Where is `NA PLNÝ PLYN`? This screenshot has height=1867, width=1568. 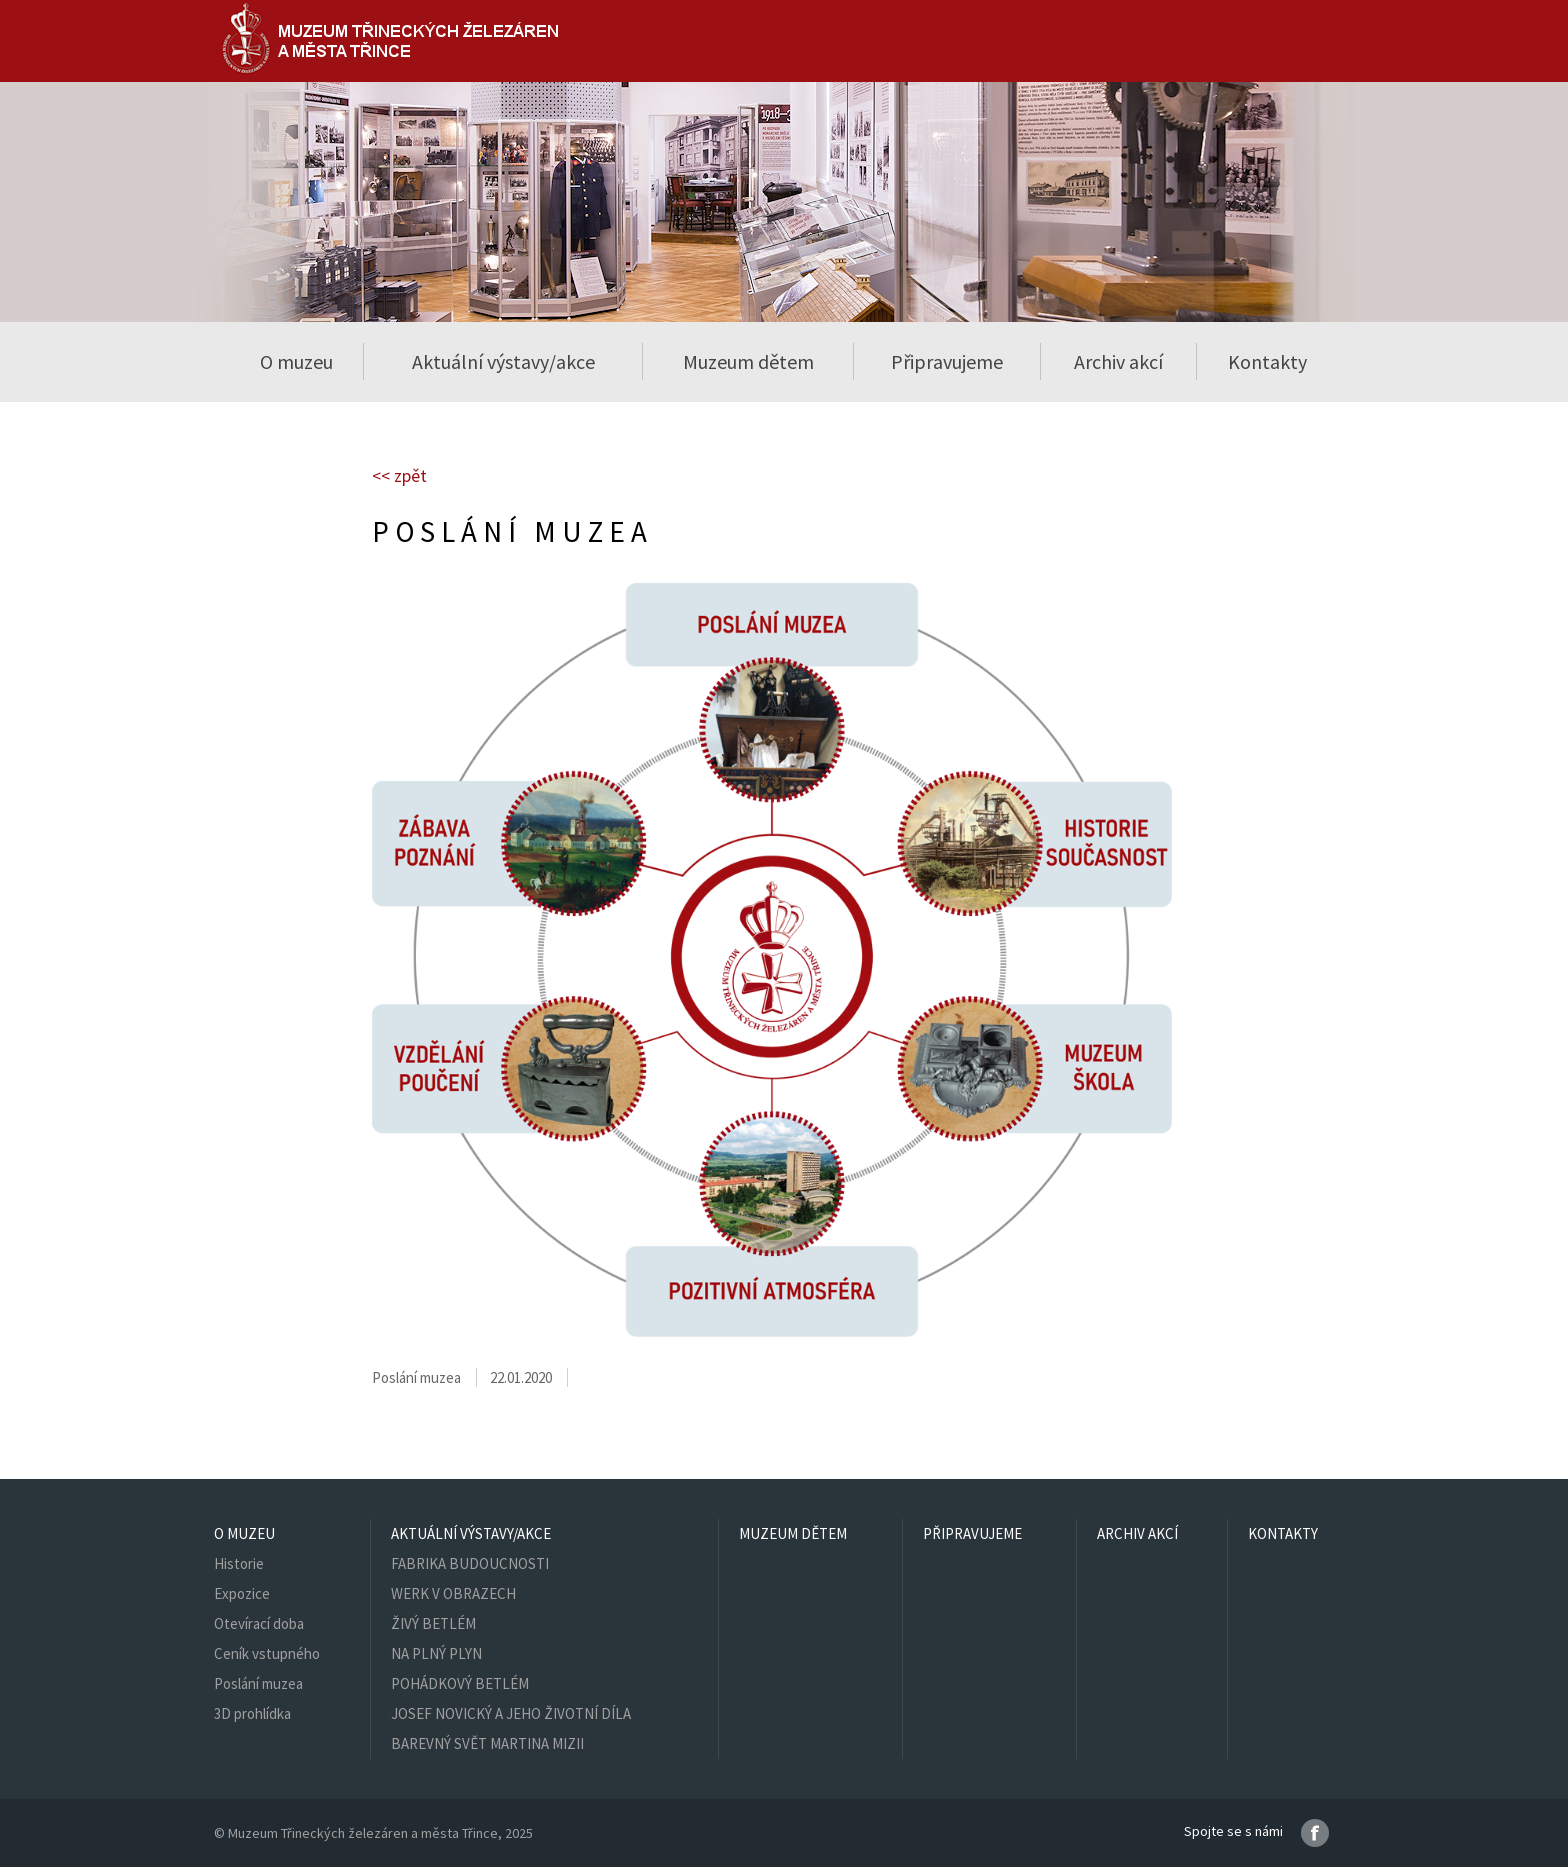 NA PLNÝ PLYN is located at coordinates (436, 1653).